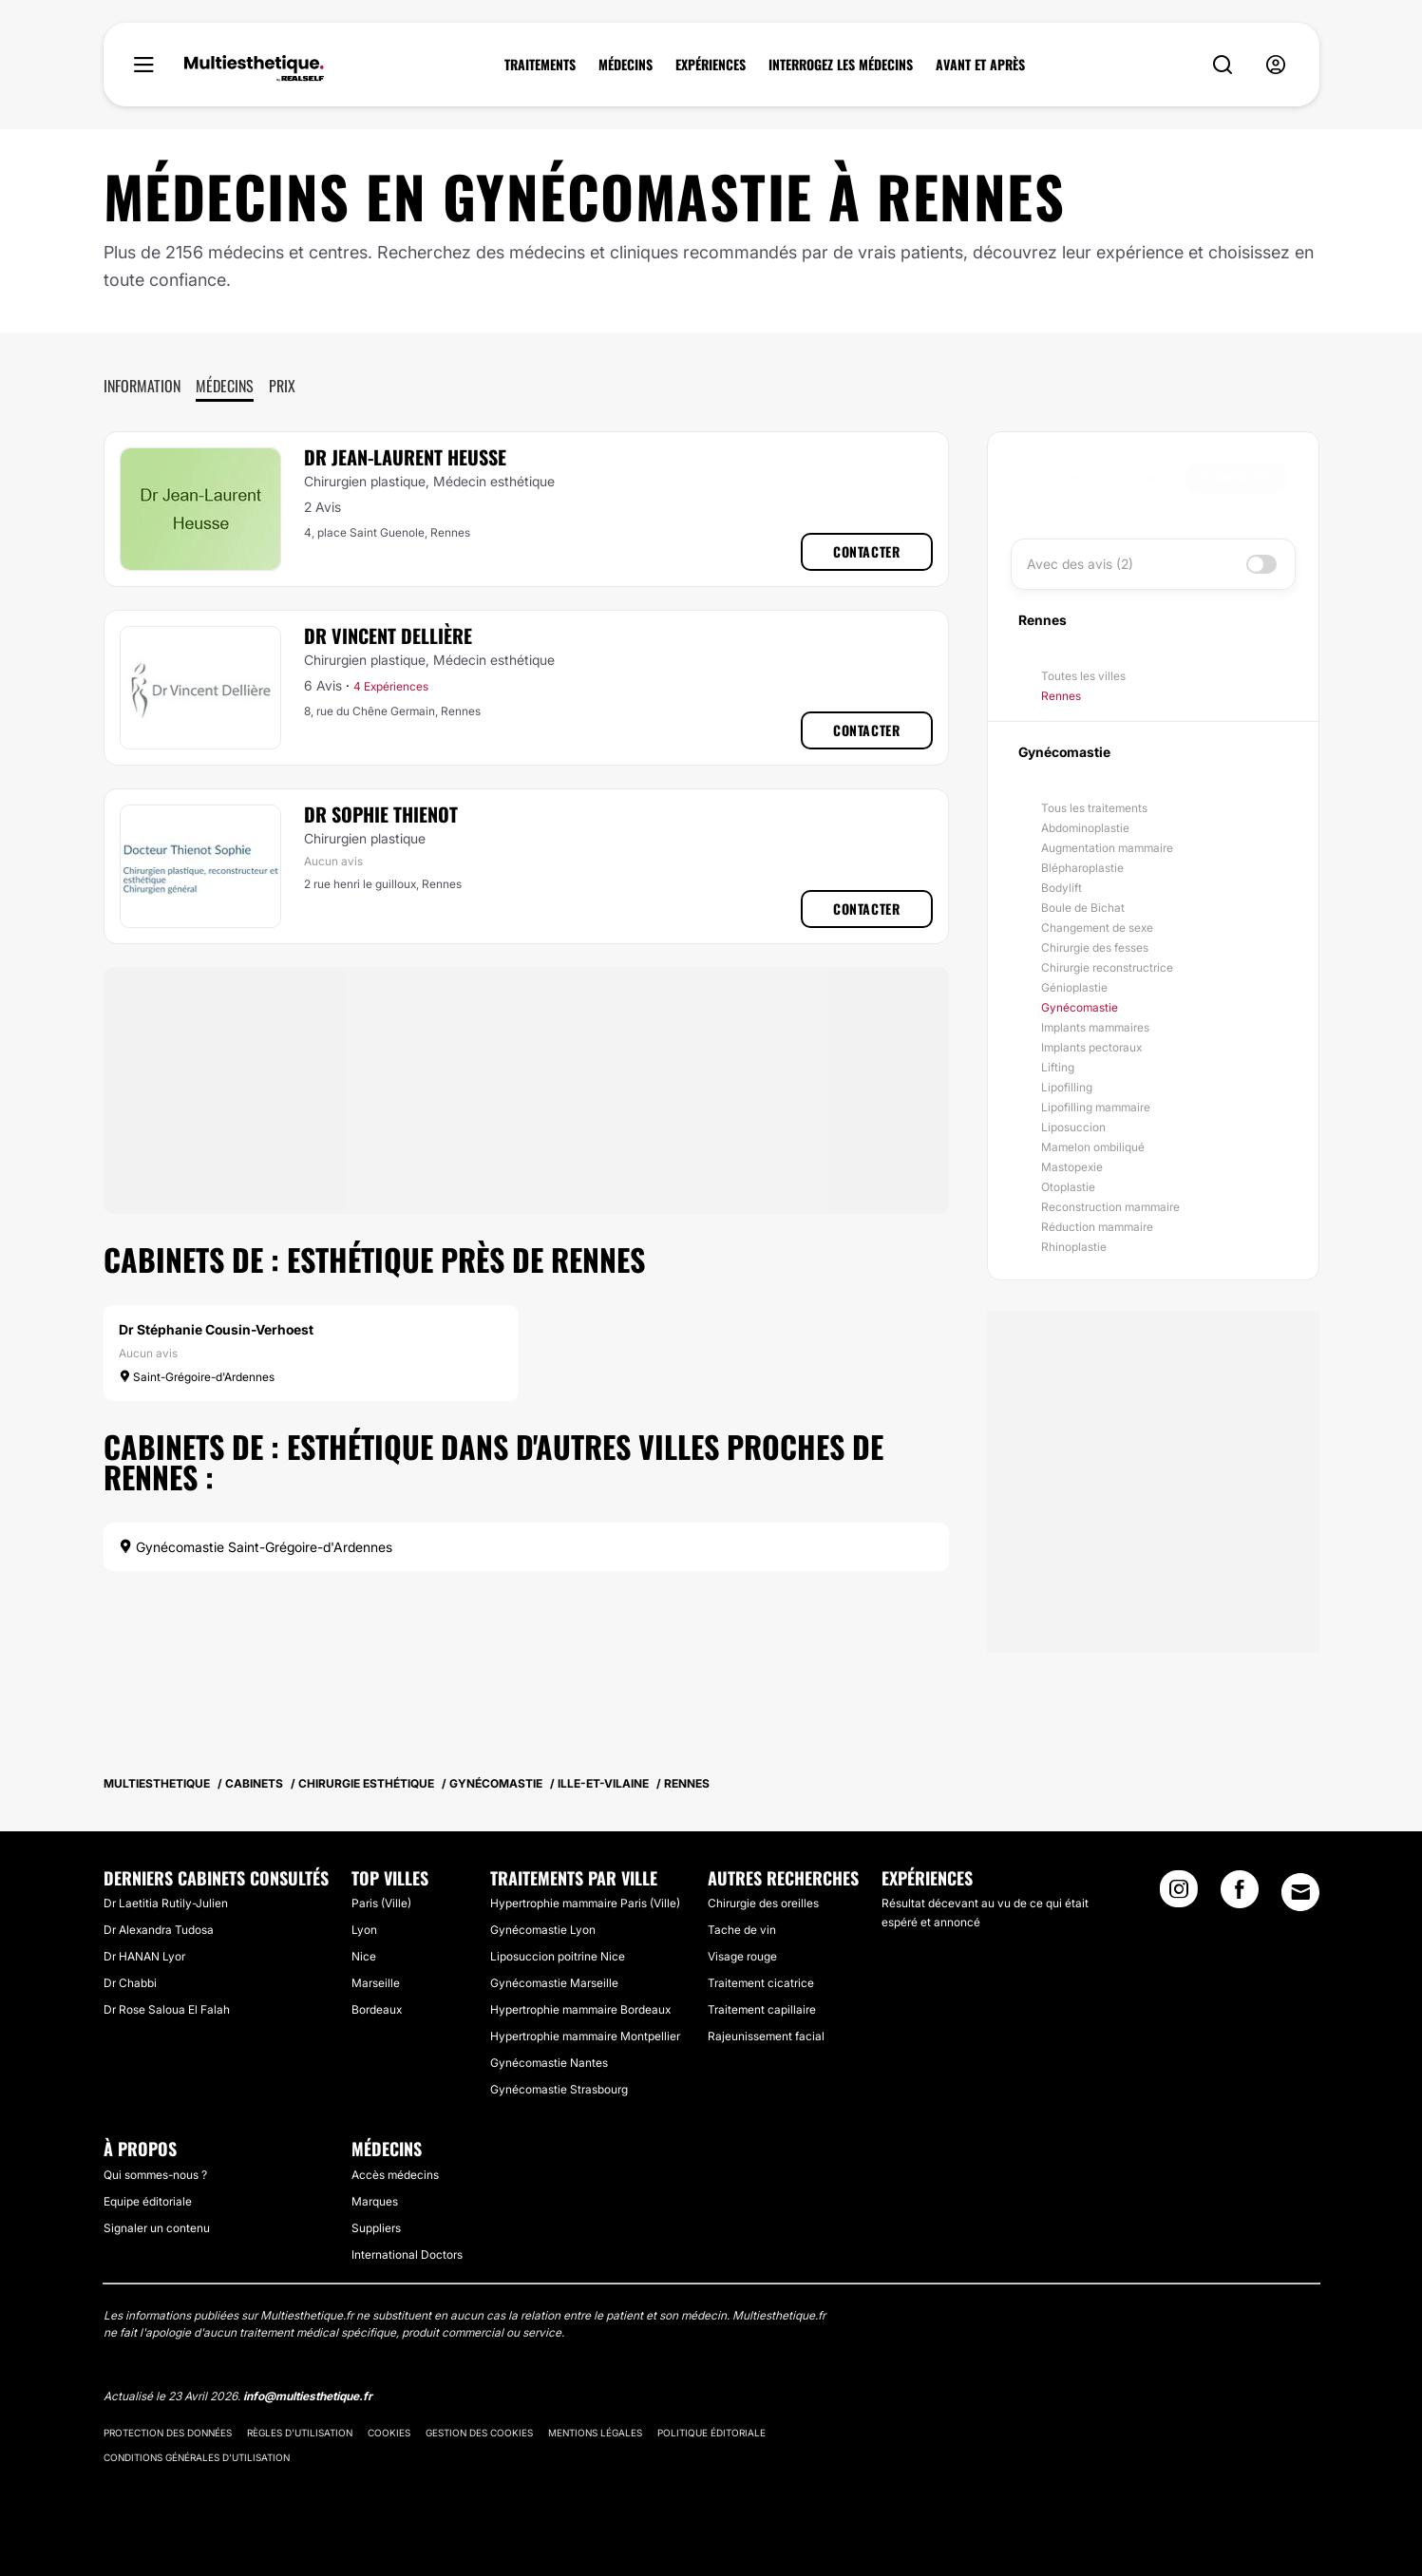  Describe the element at coordinates (711, 2432) in the screenshot. I see `Politique éditoriale` at that location.